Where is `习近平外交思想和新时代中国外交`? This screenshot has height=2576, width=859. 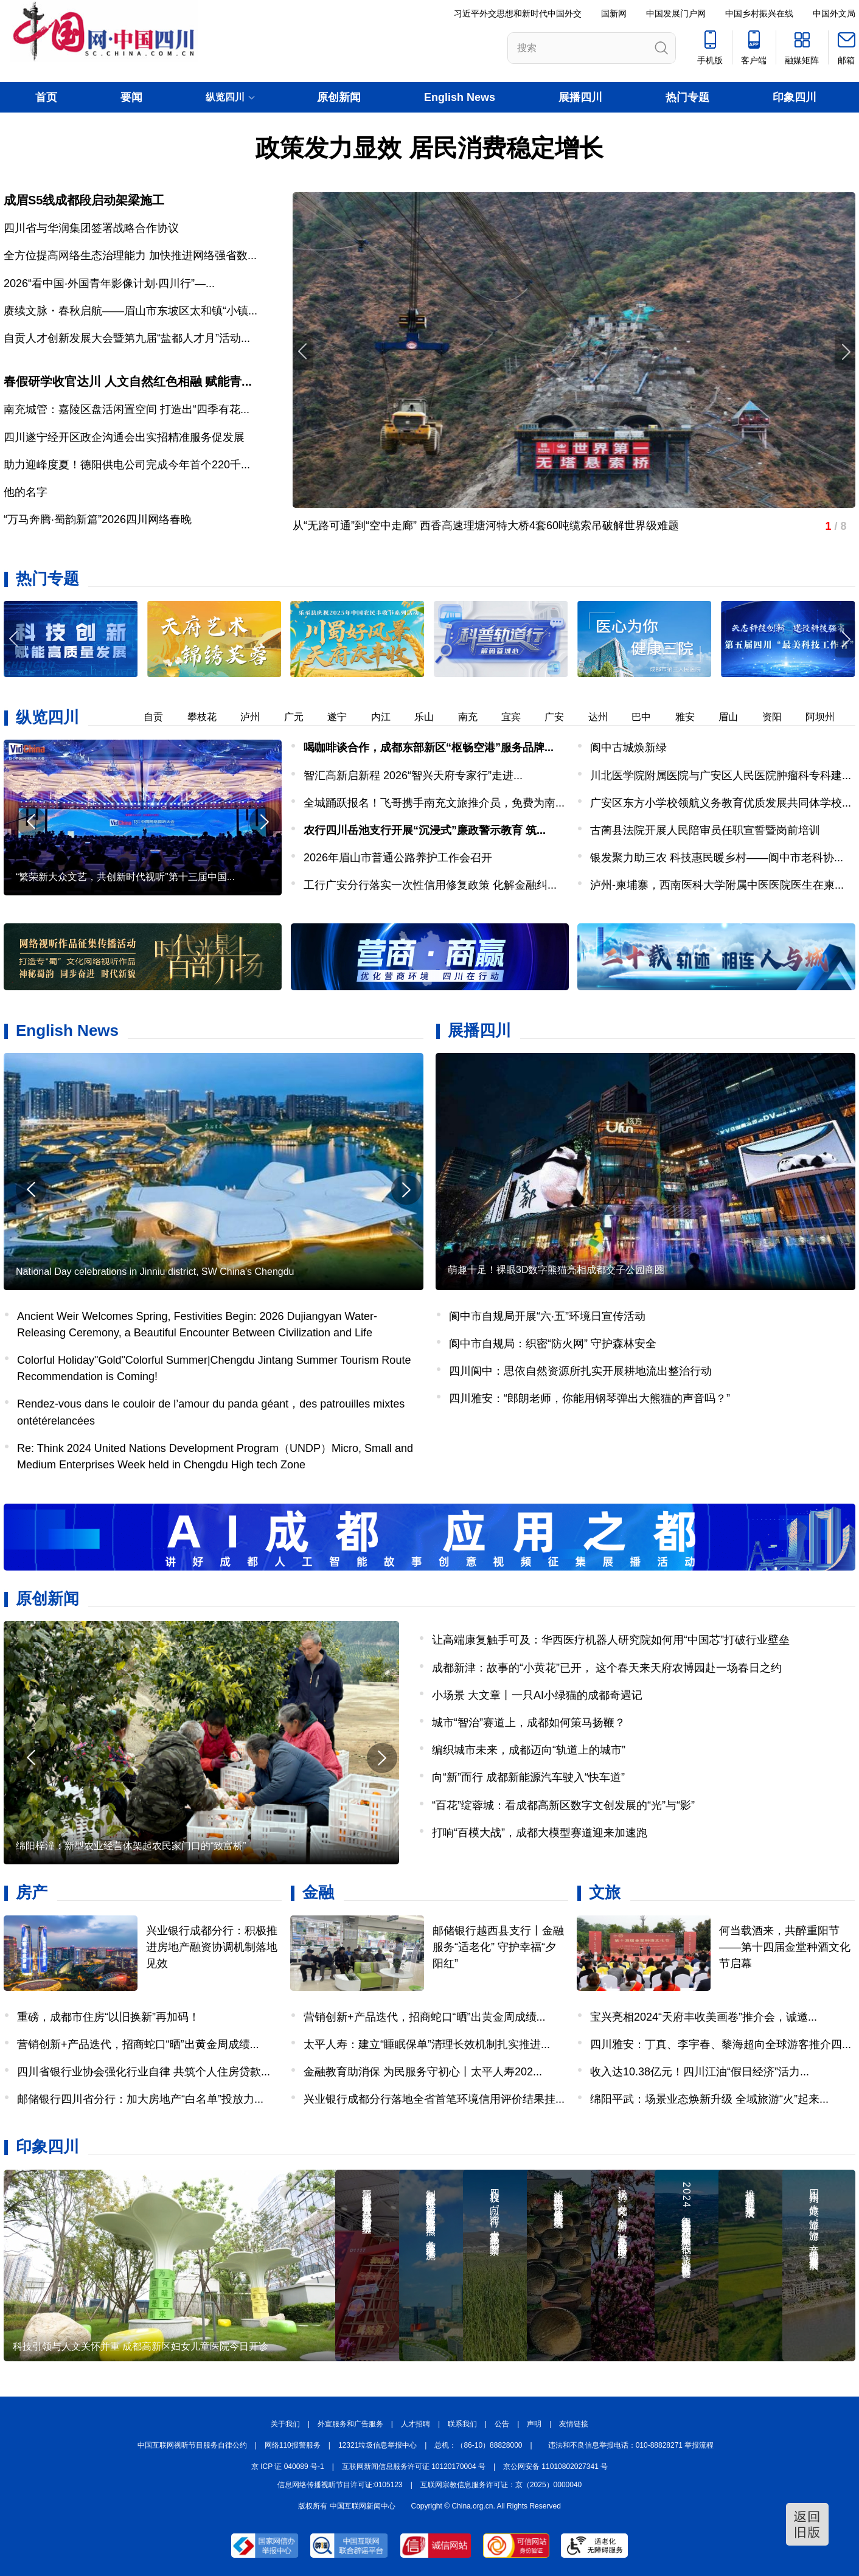 习近平外交思想和新时代中国外交 is located at coordinates (518, 13).